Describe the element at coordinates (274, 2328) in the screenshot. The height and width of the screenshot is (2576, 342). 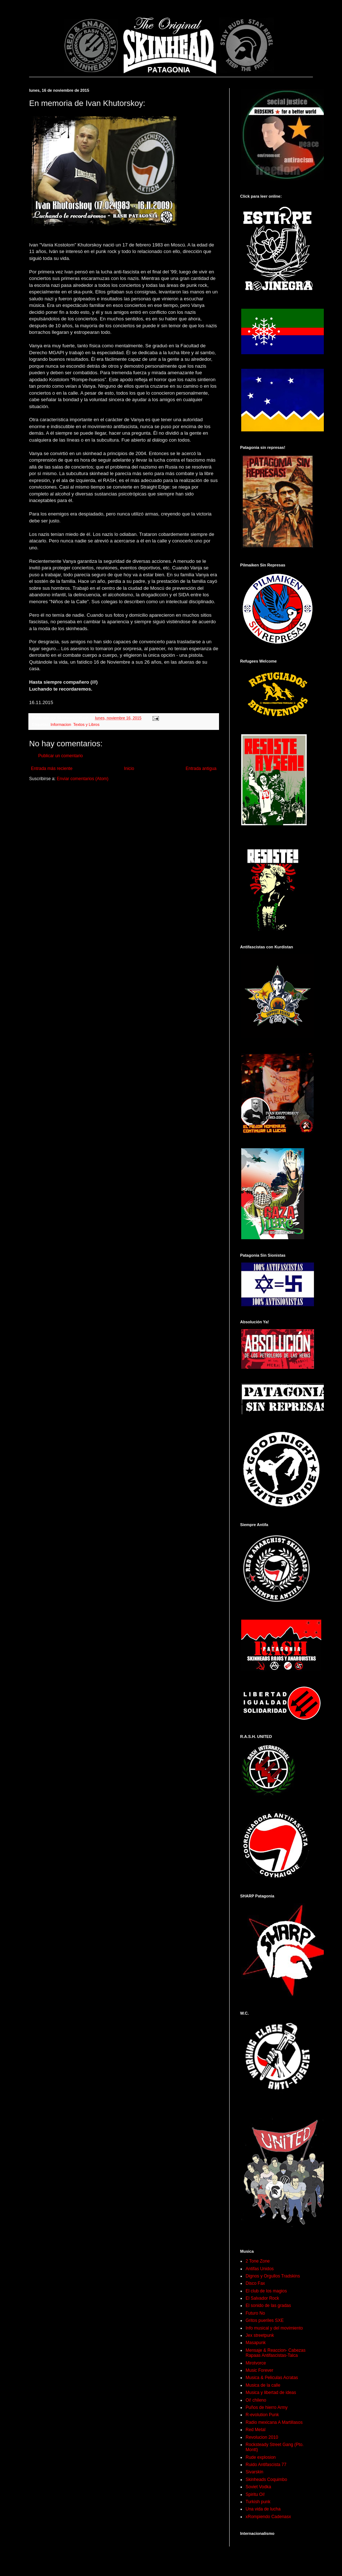
I see `Info musical y del movimiento` at that location.